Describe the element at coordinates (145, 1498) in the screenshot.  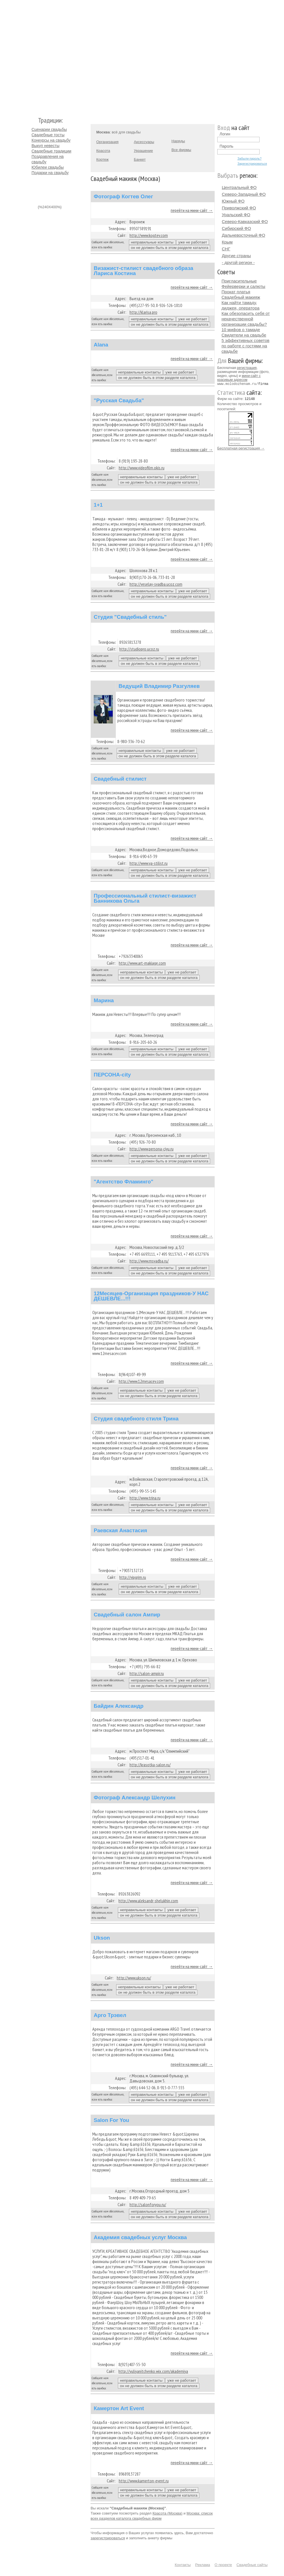
I see `http://www.trina.ru` at that location.